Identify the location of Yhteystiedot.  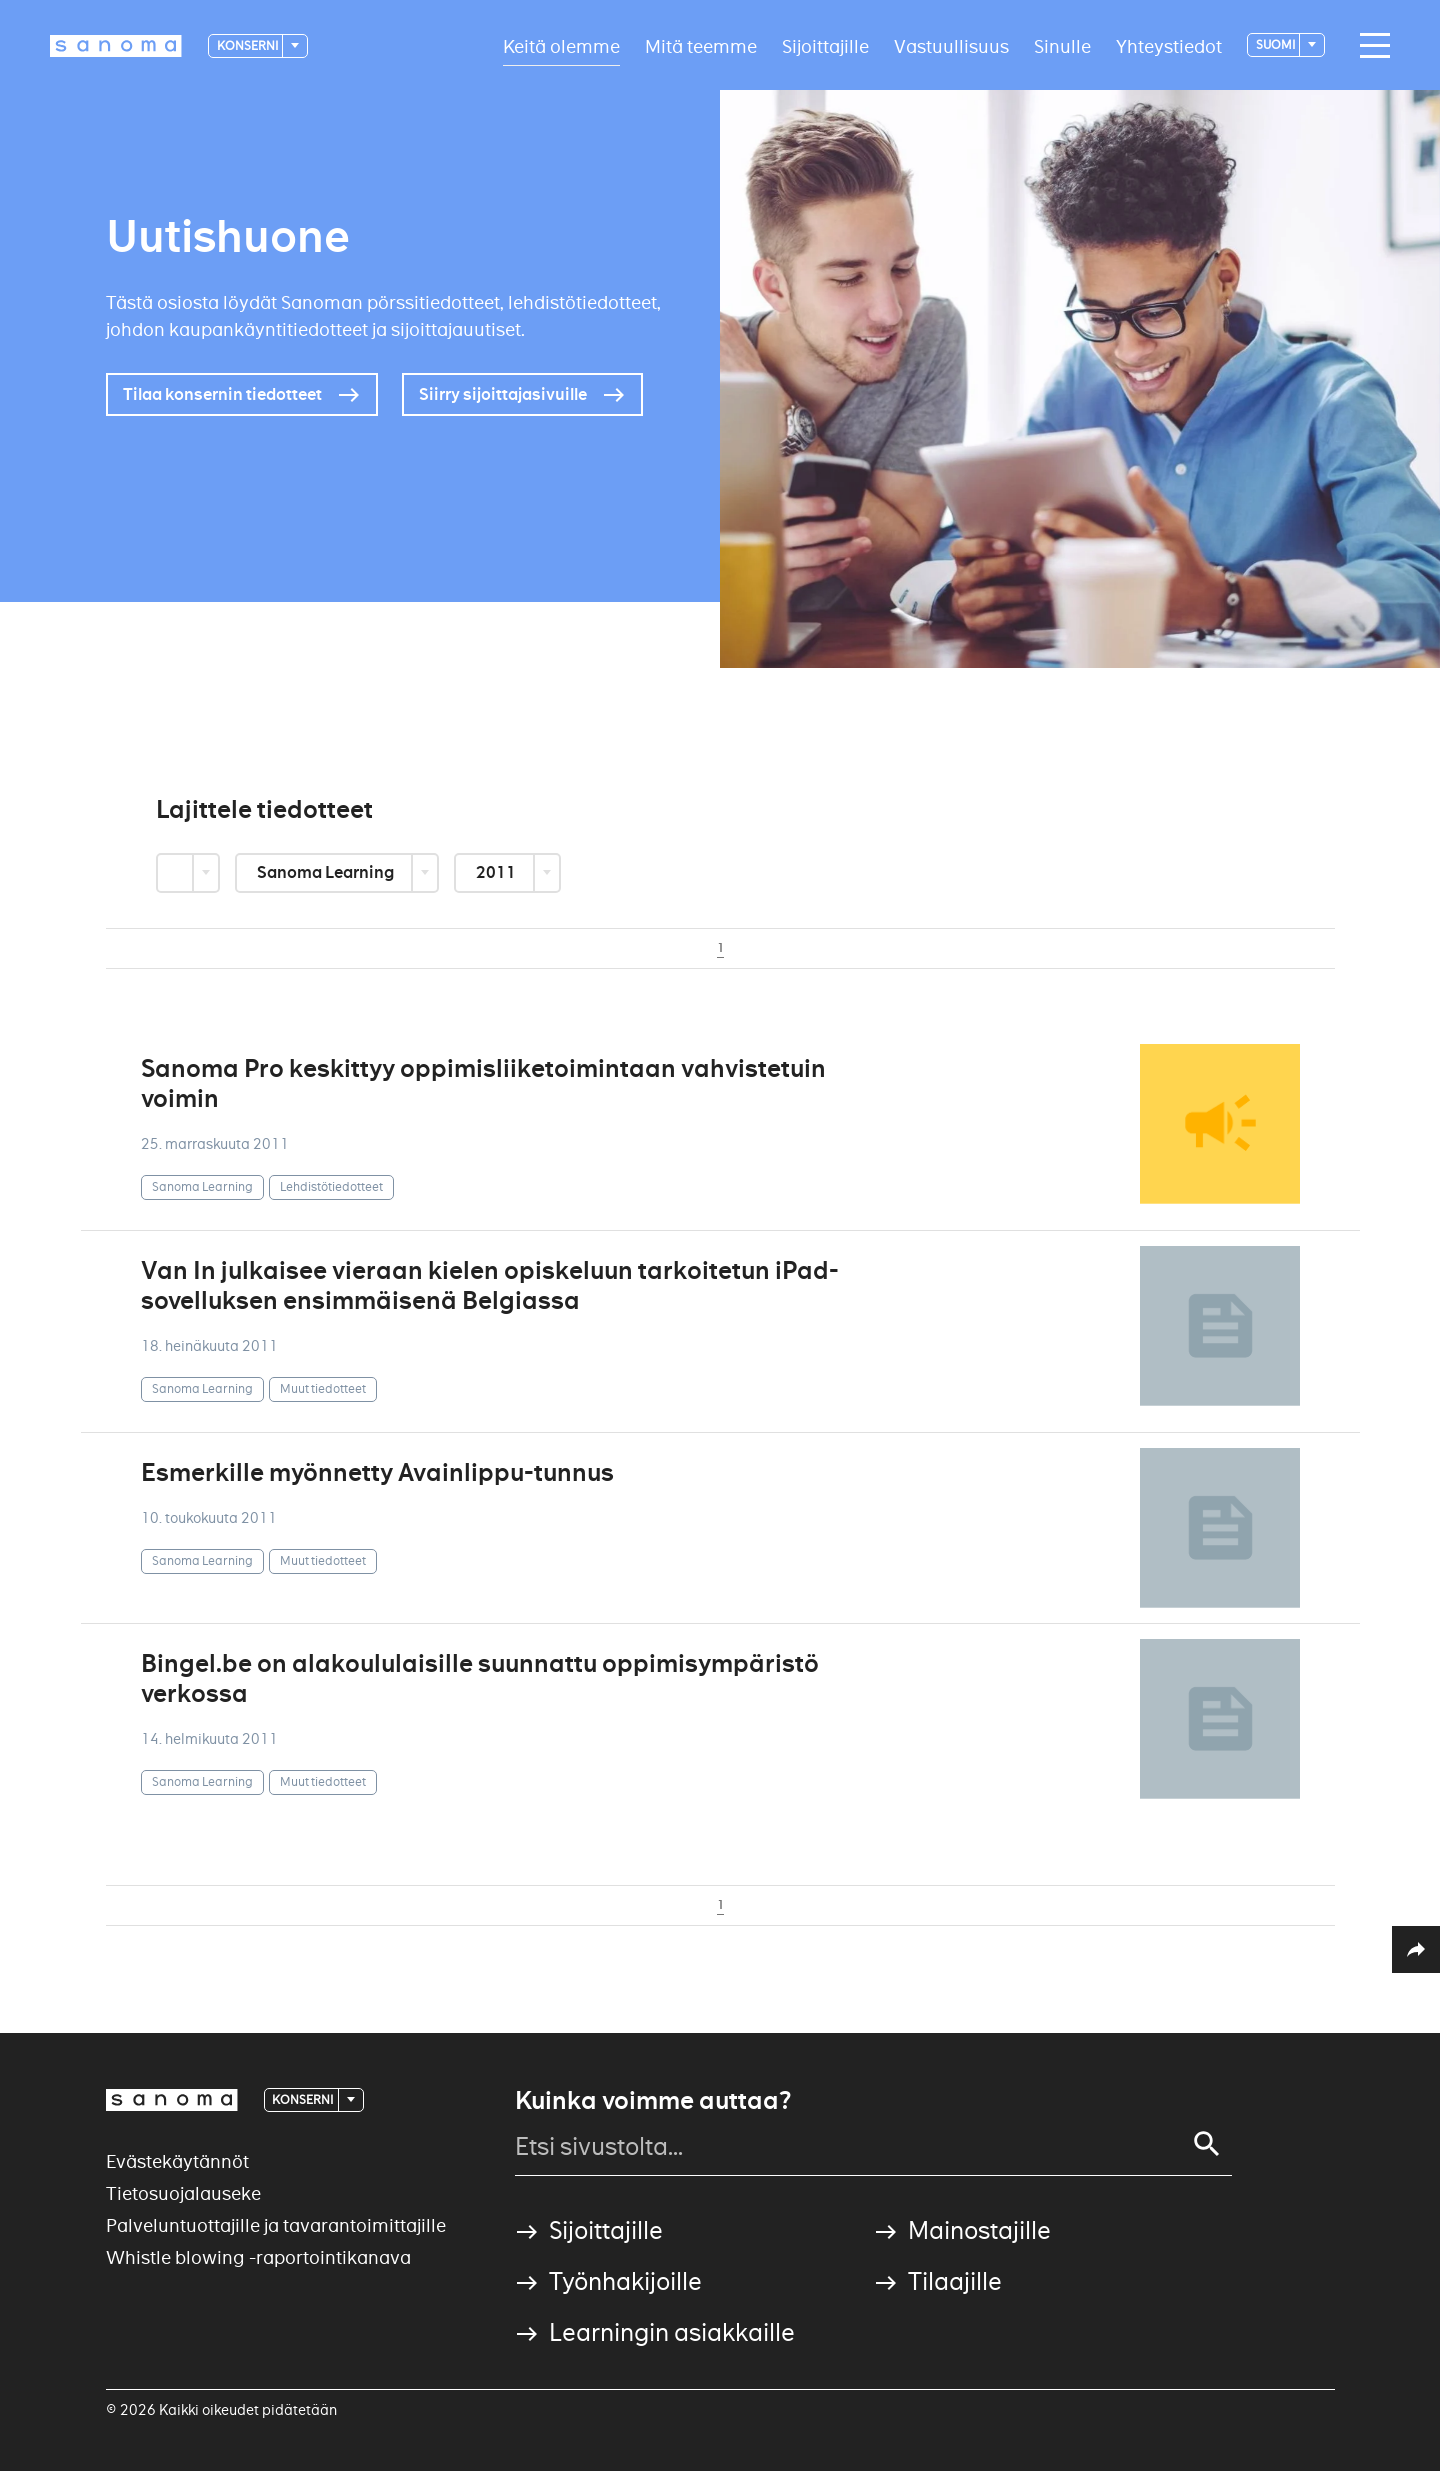
(1169, 45).